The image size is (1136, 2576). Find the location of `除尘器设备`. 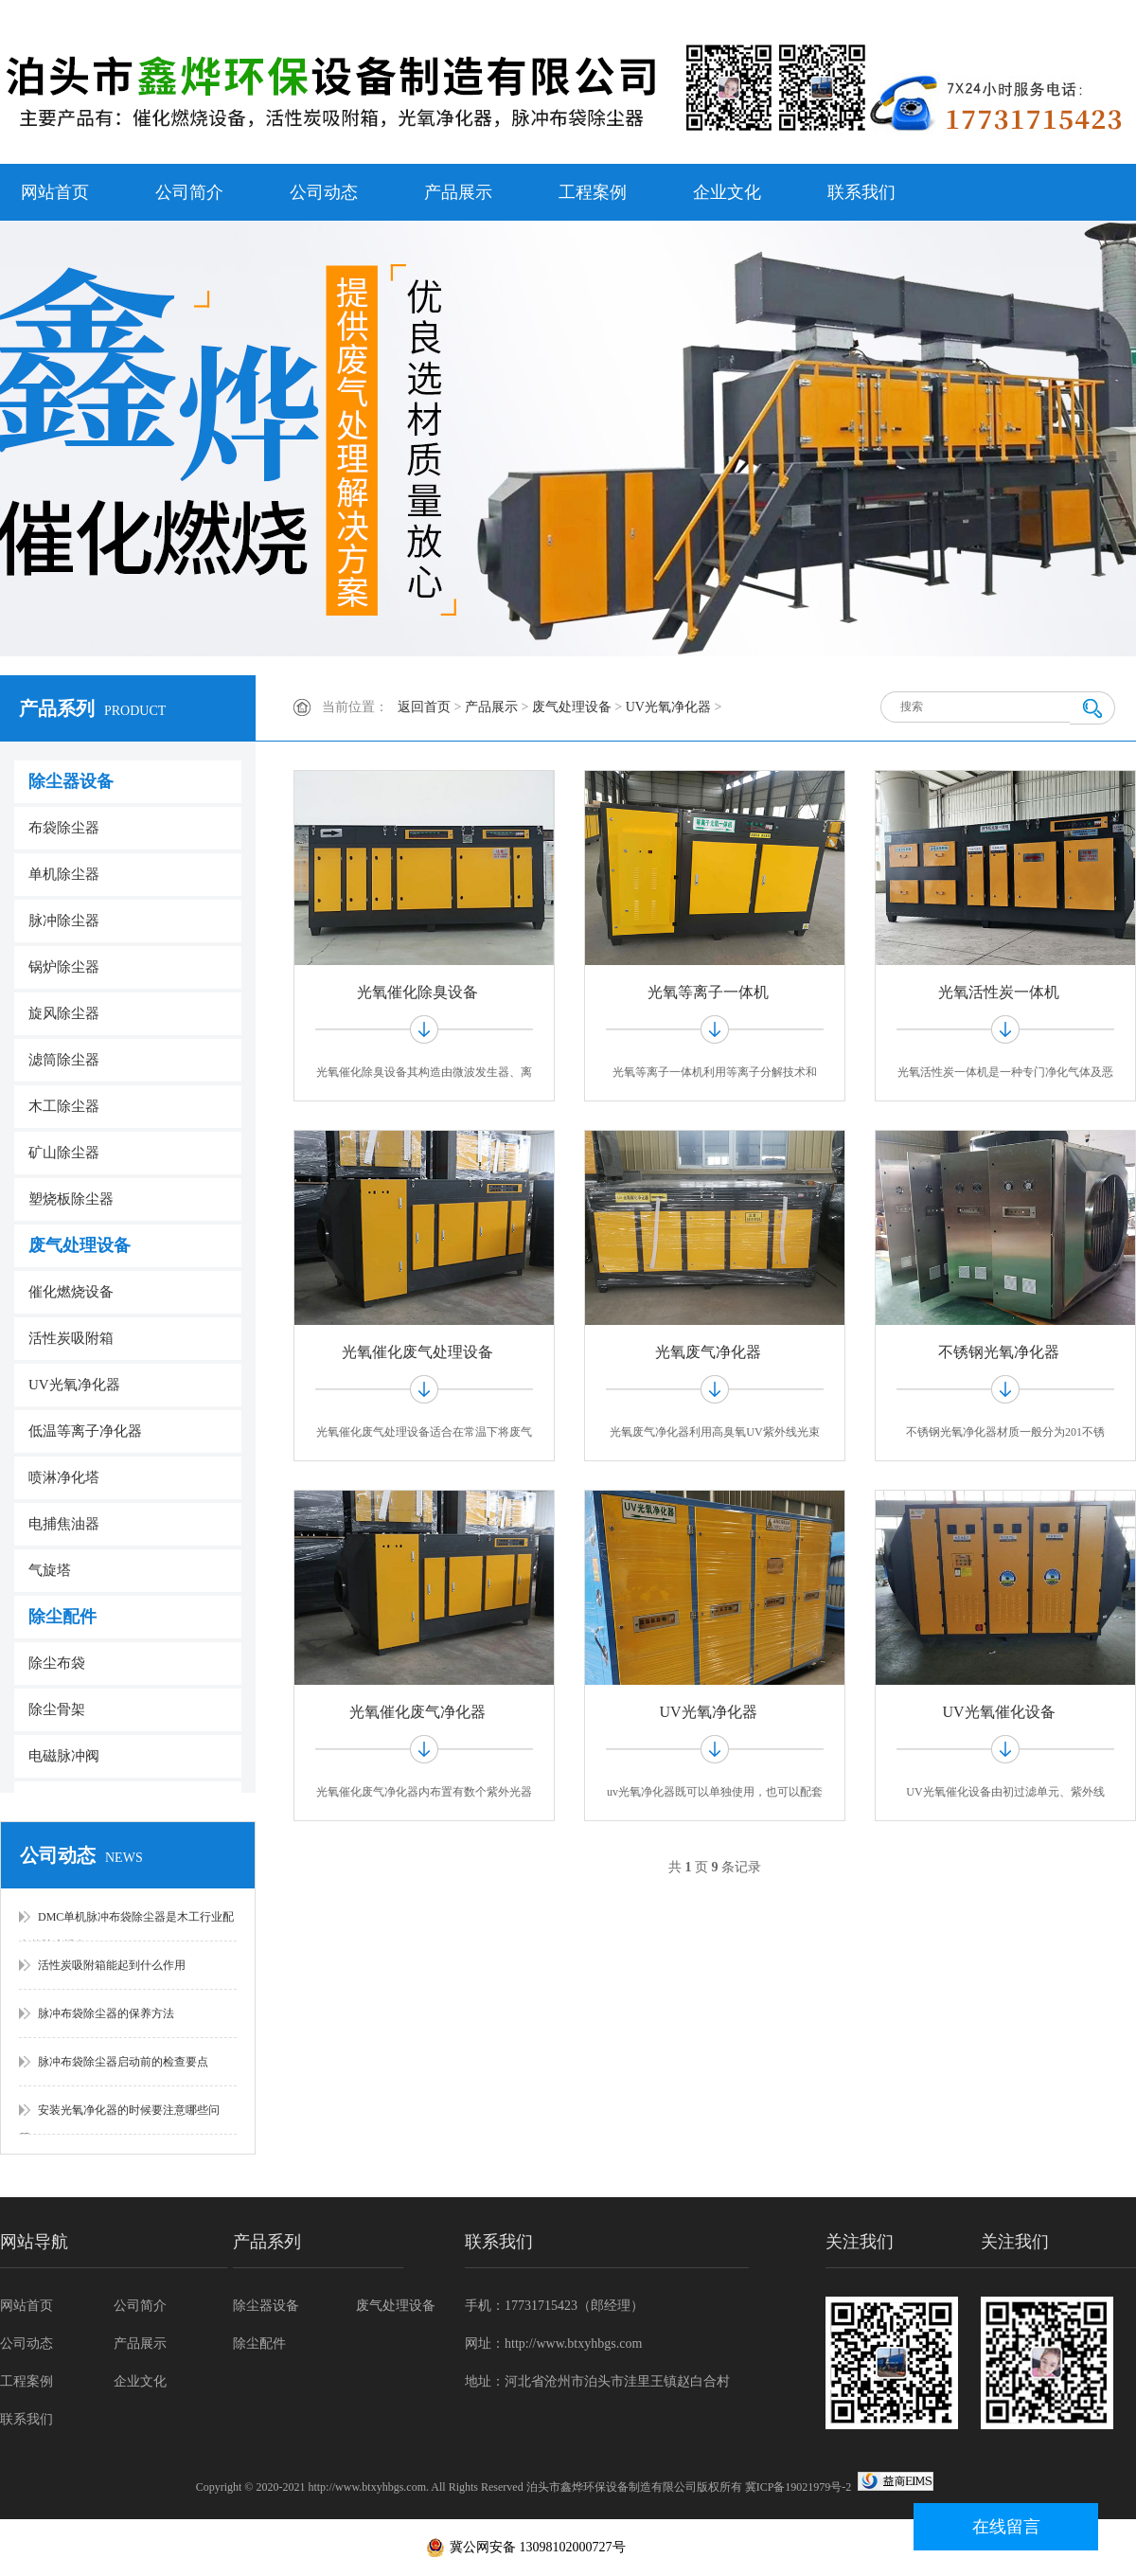

除尘器设备 is located at coordinates (71, 781).